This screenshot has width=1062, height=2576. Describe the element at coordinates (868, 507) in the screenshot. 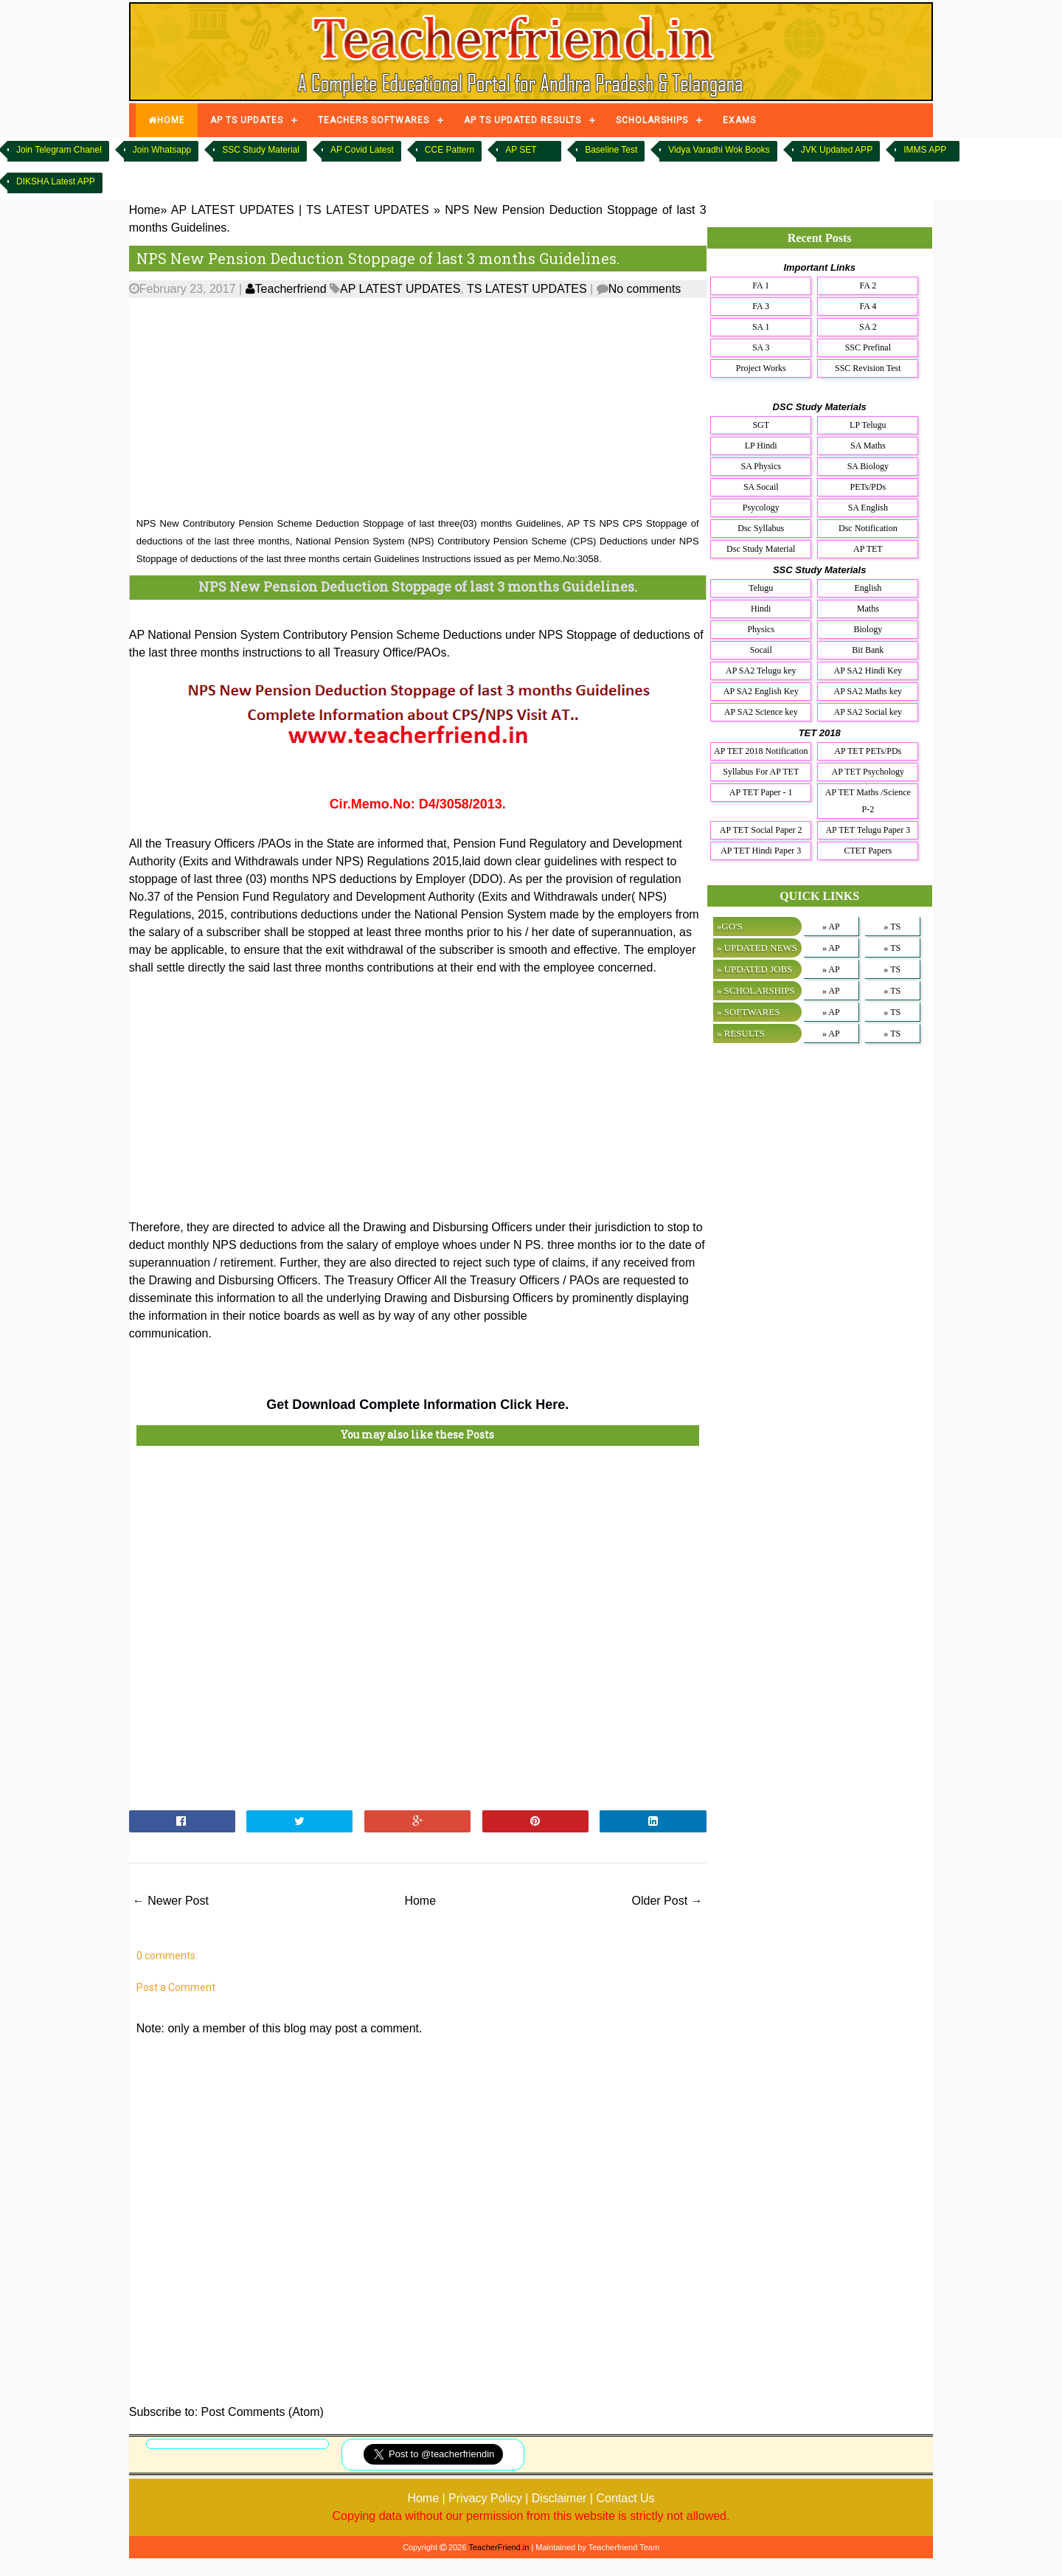

I see `SA English` at that location.